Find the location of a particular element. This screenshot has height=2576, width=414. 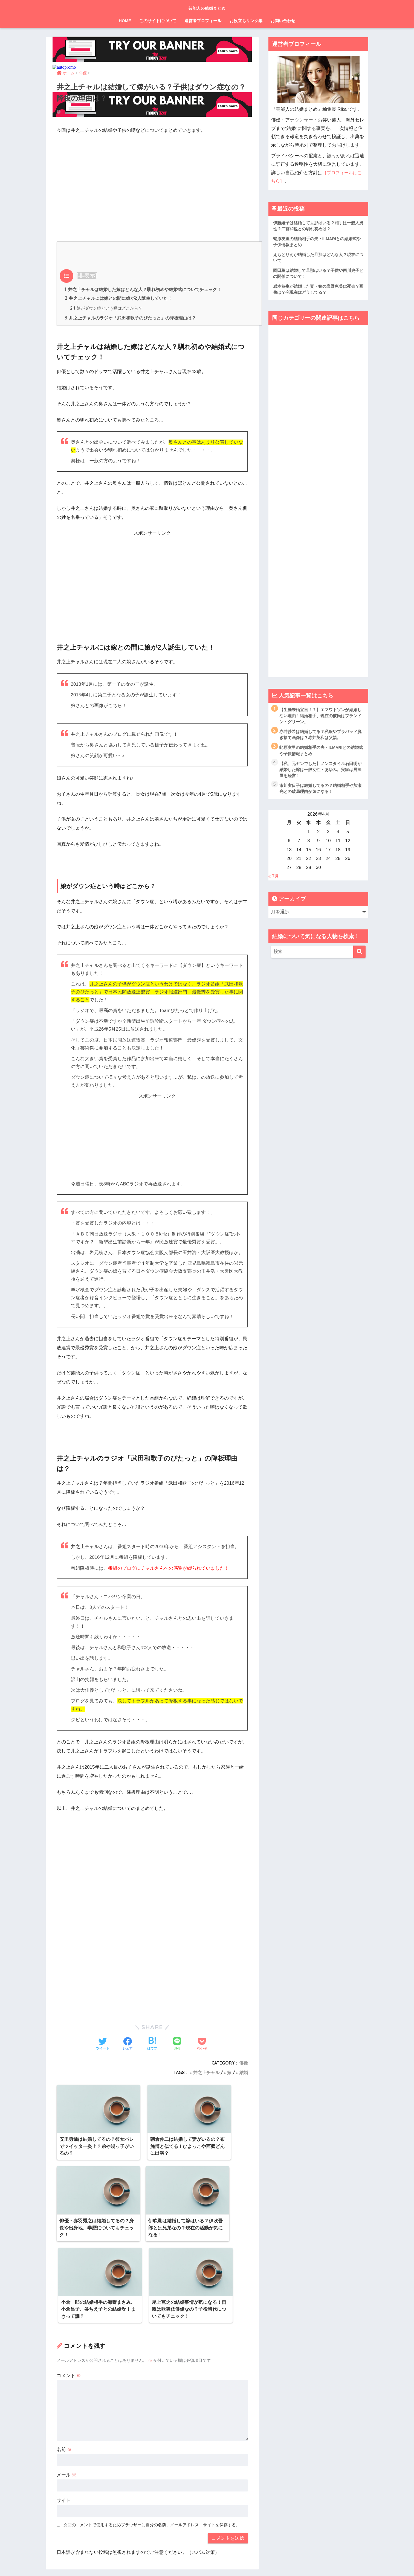

[LINEでシェアする] is located at coordinates (177, 2044).